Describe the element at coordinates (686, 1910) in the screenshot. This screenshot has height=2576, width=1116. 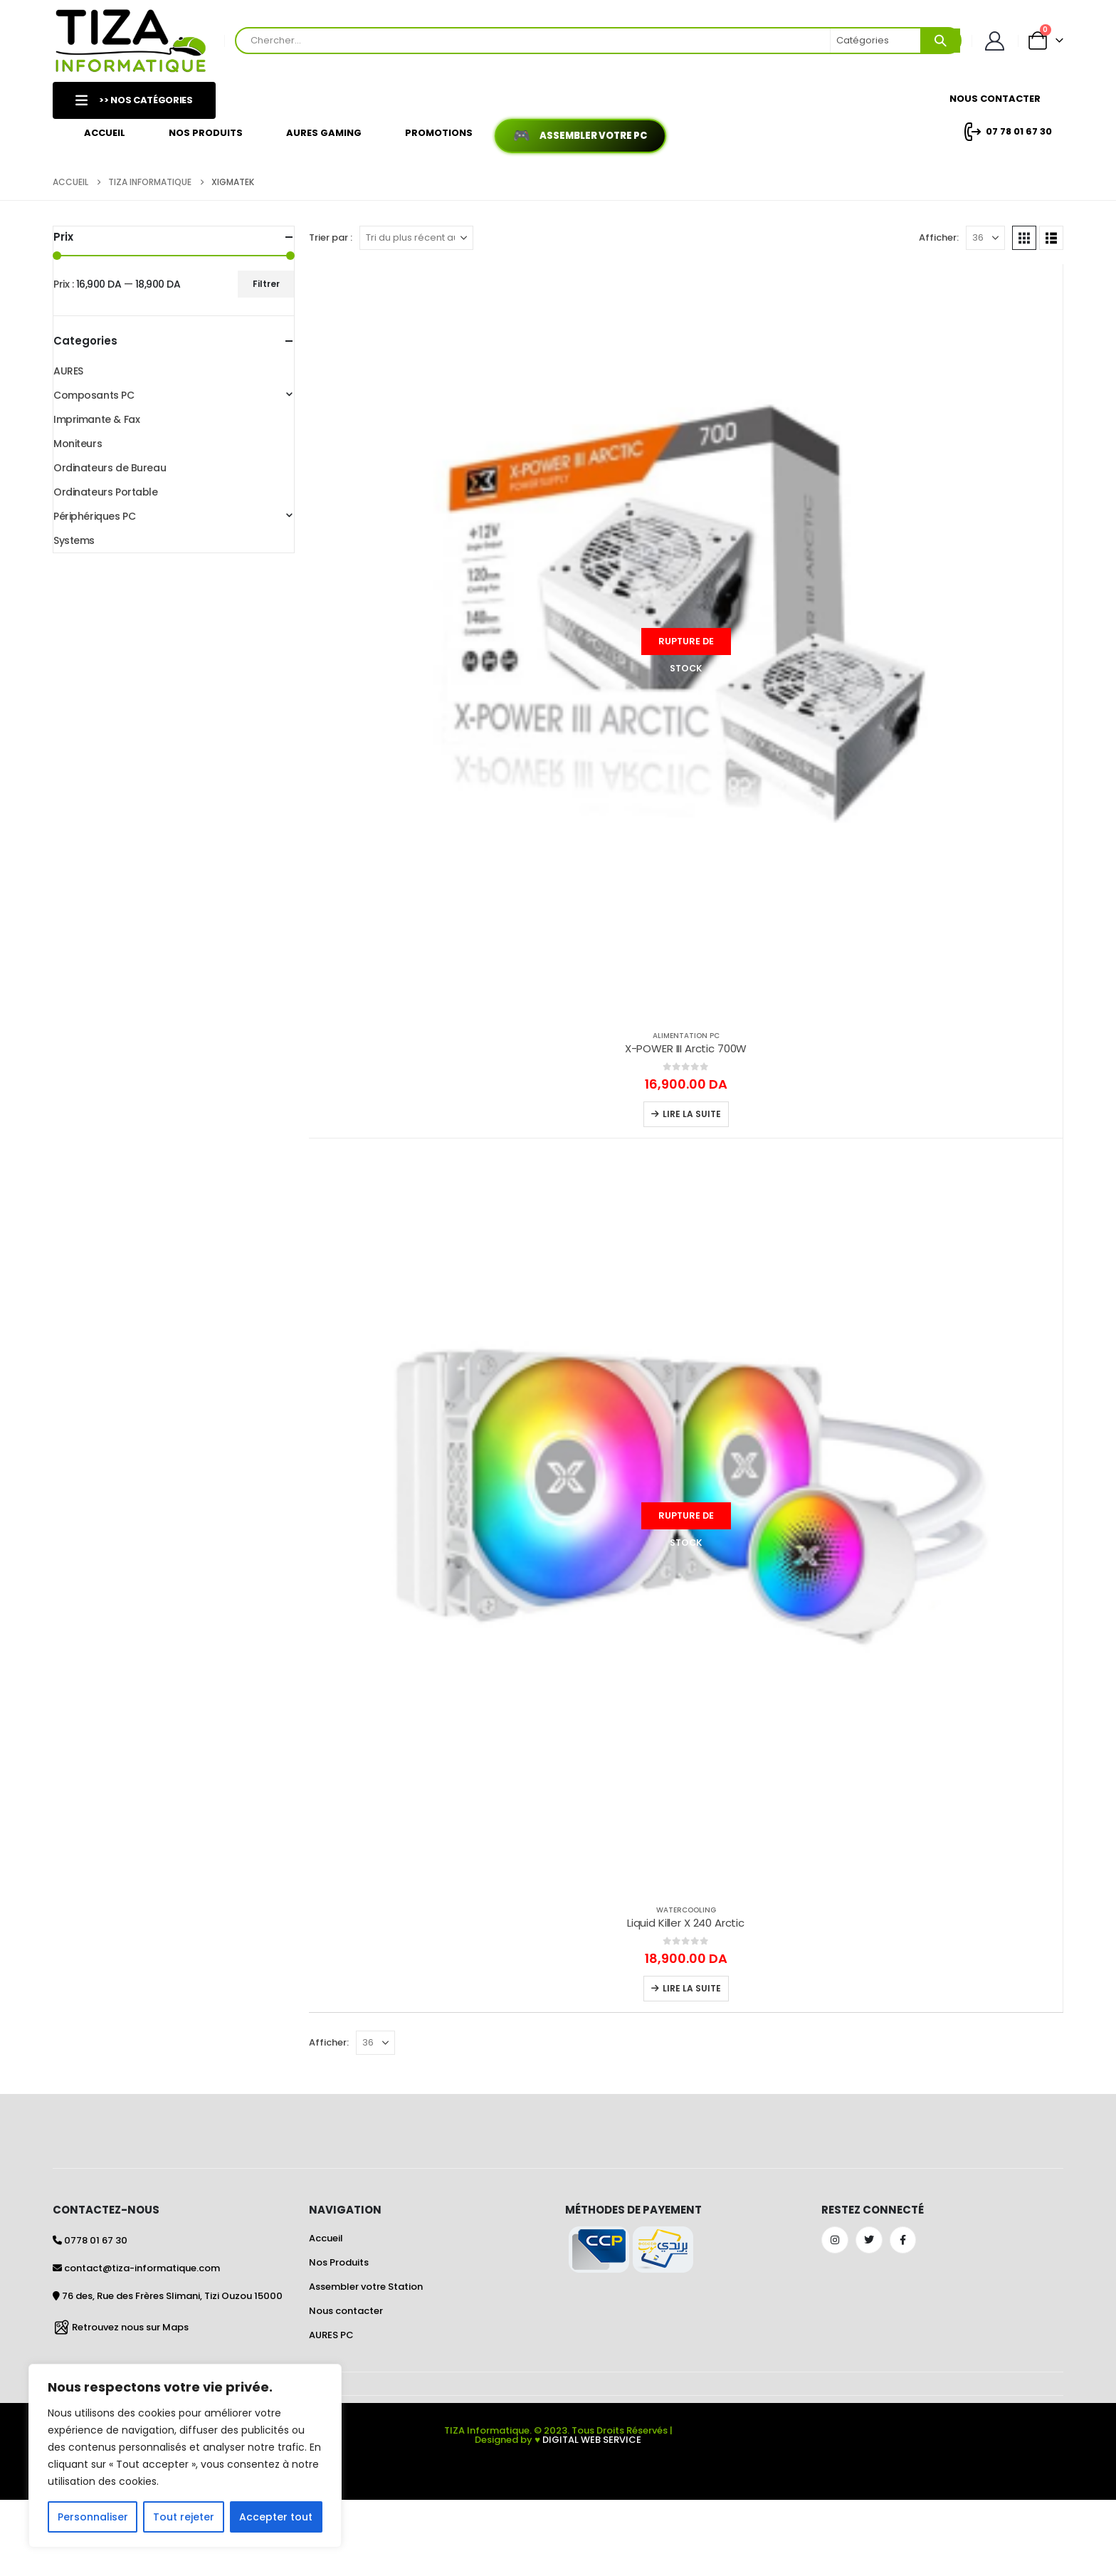
I see `Watercooling` at that location.